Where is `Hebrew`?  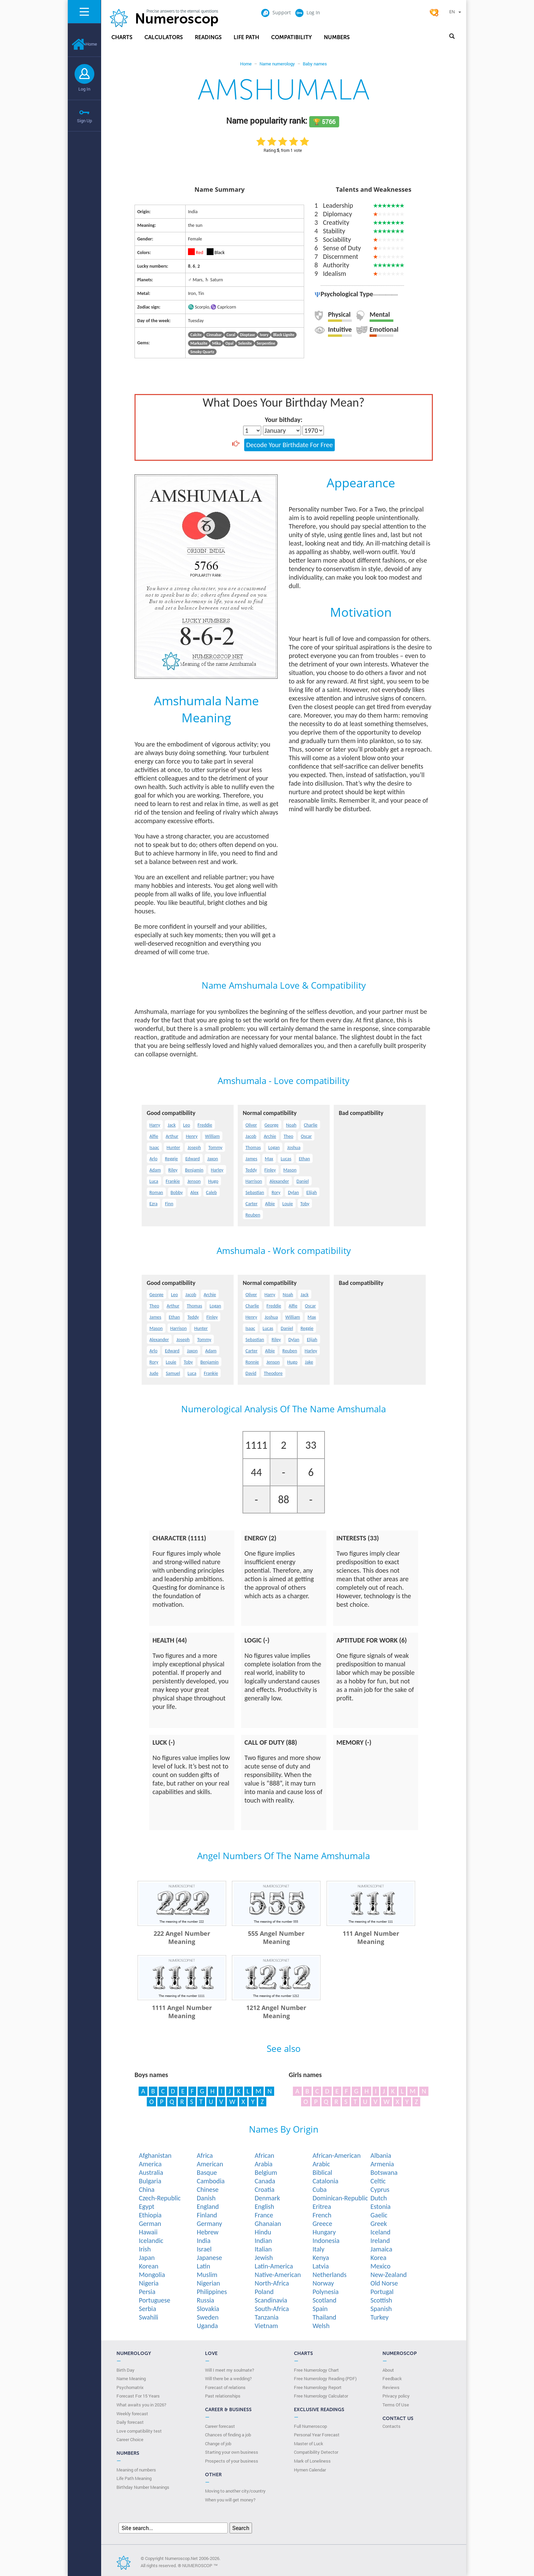
Hebrew is located at coordinates (208, 2232).